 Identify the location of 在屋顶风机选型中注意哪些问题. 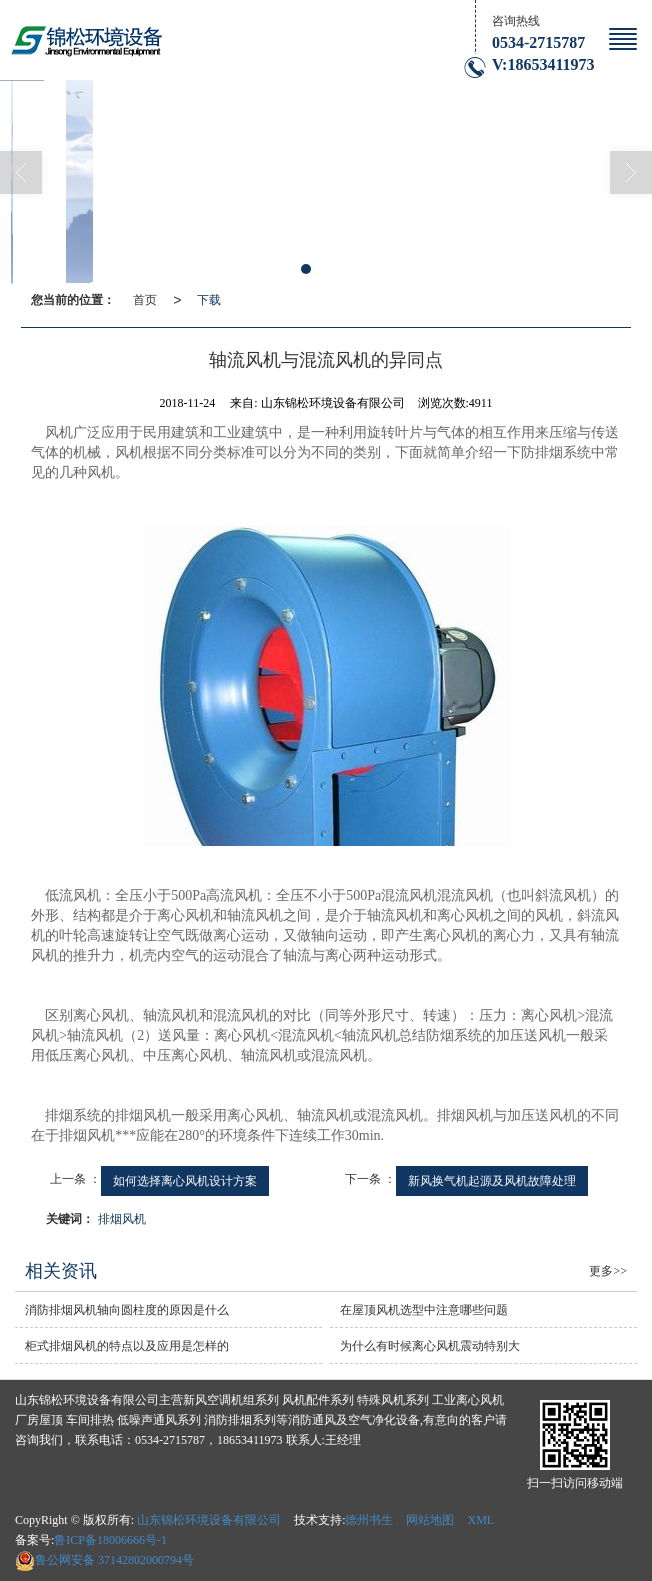
(424, 1310).